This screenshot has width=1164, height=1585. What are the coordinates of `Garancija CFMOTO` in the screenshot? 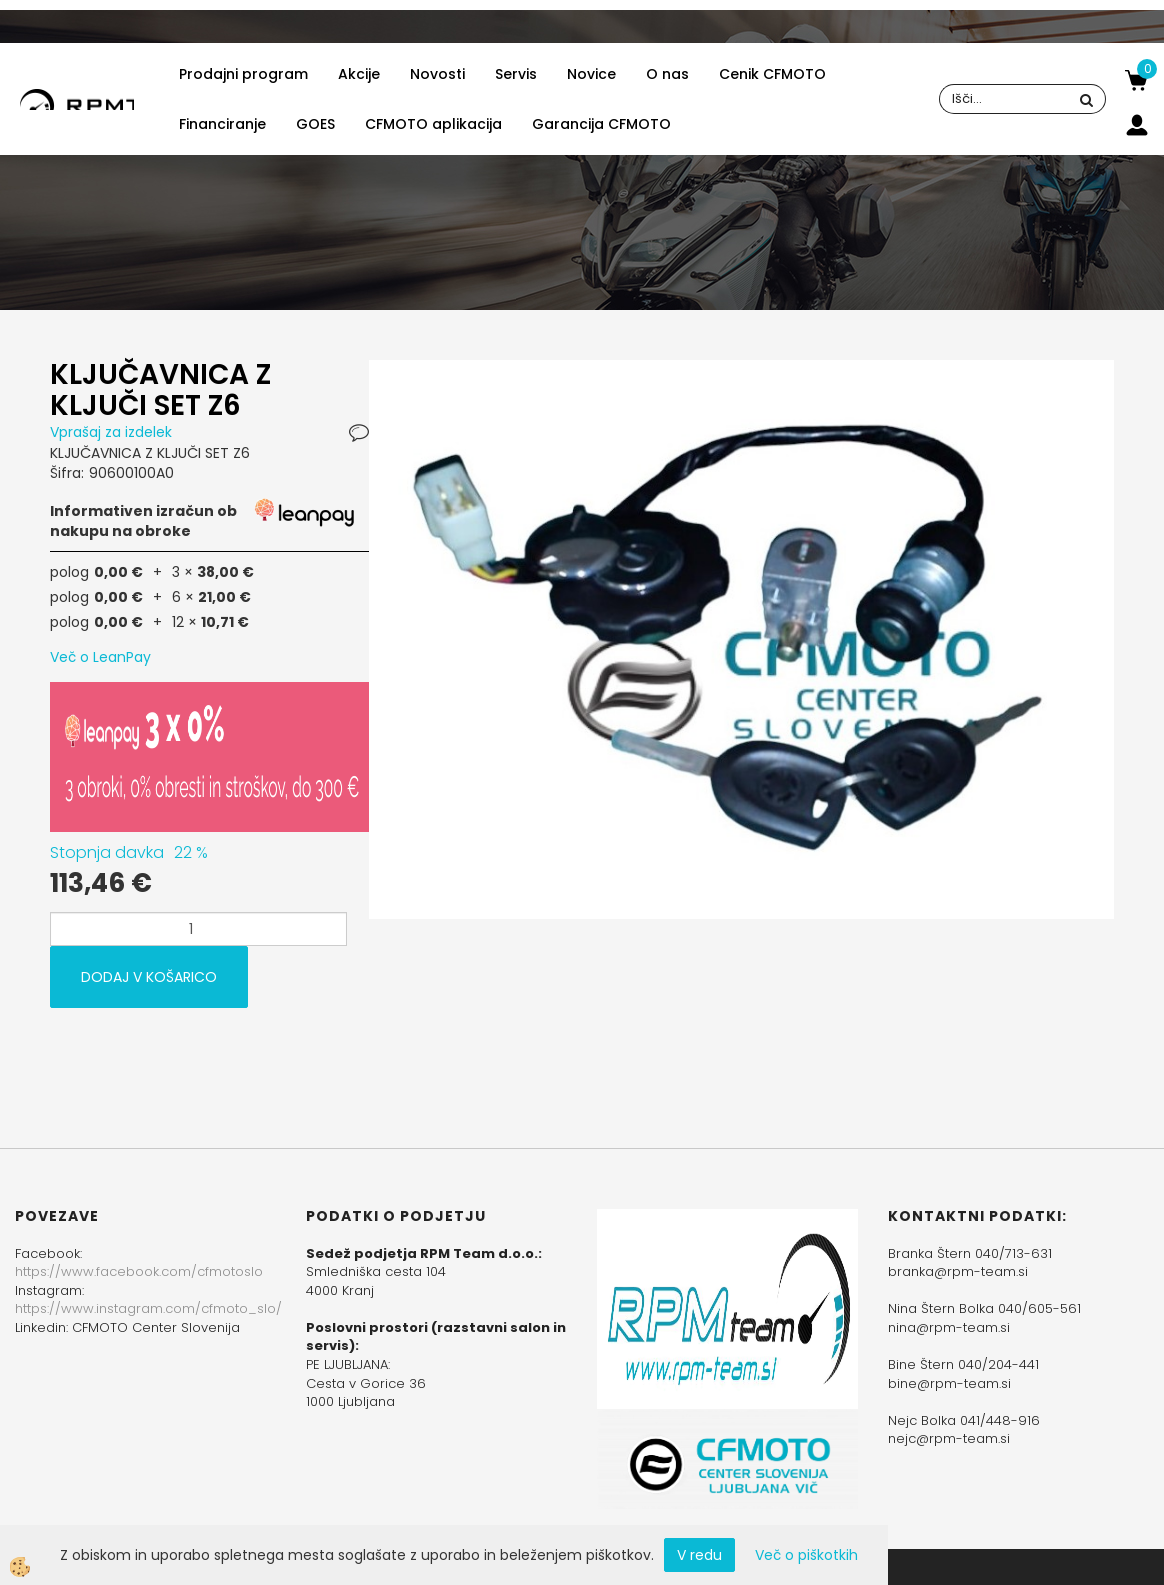 It's located at (601, 124).